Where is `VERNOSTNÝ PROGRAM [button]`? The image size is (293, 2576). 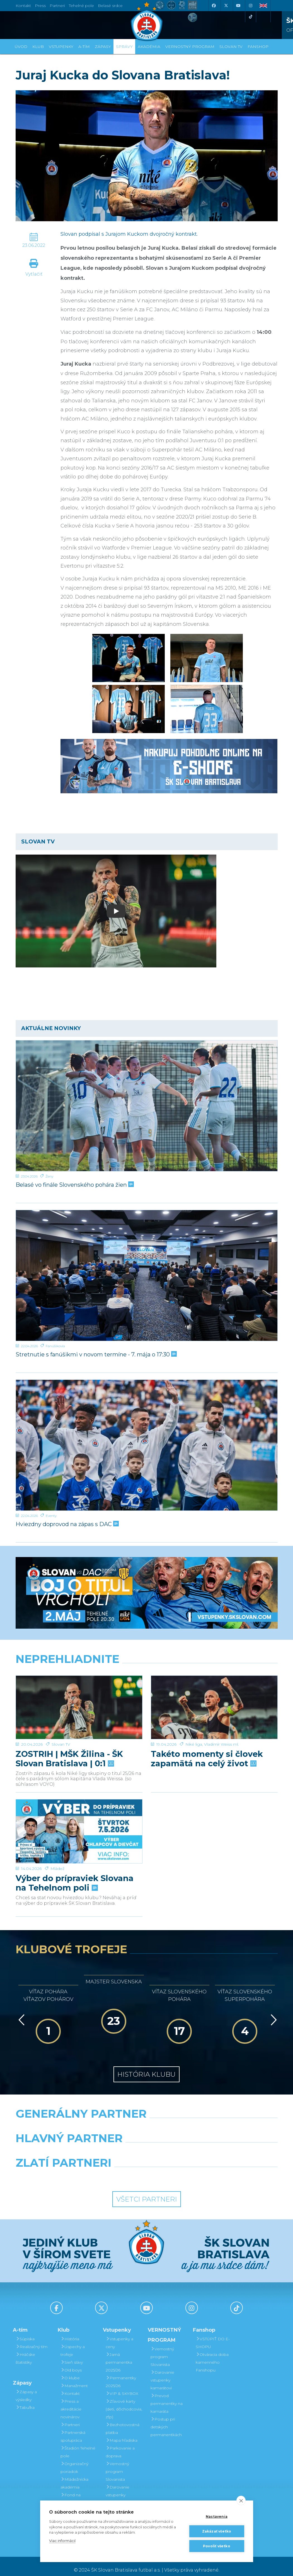 VERNOSTNÝ PROGRAM [button] is located at coordinates (189, 46).